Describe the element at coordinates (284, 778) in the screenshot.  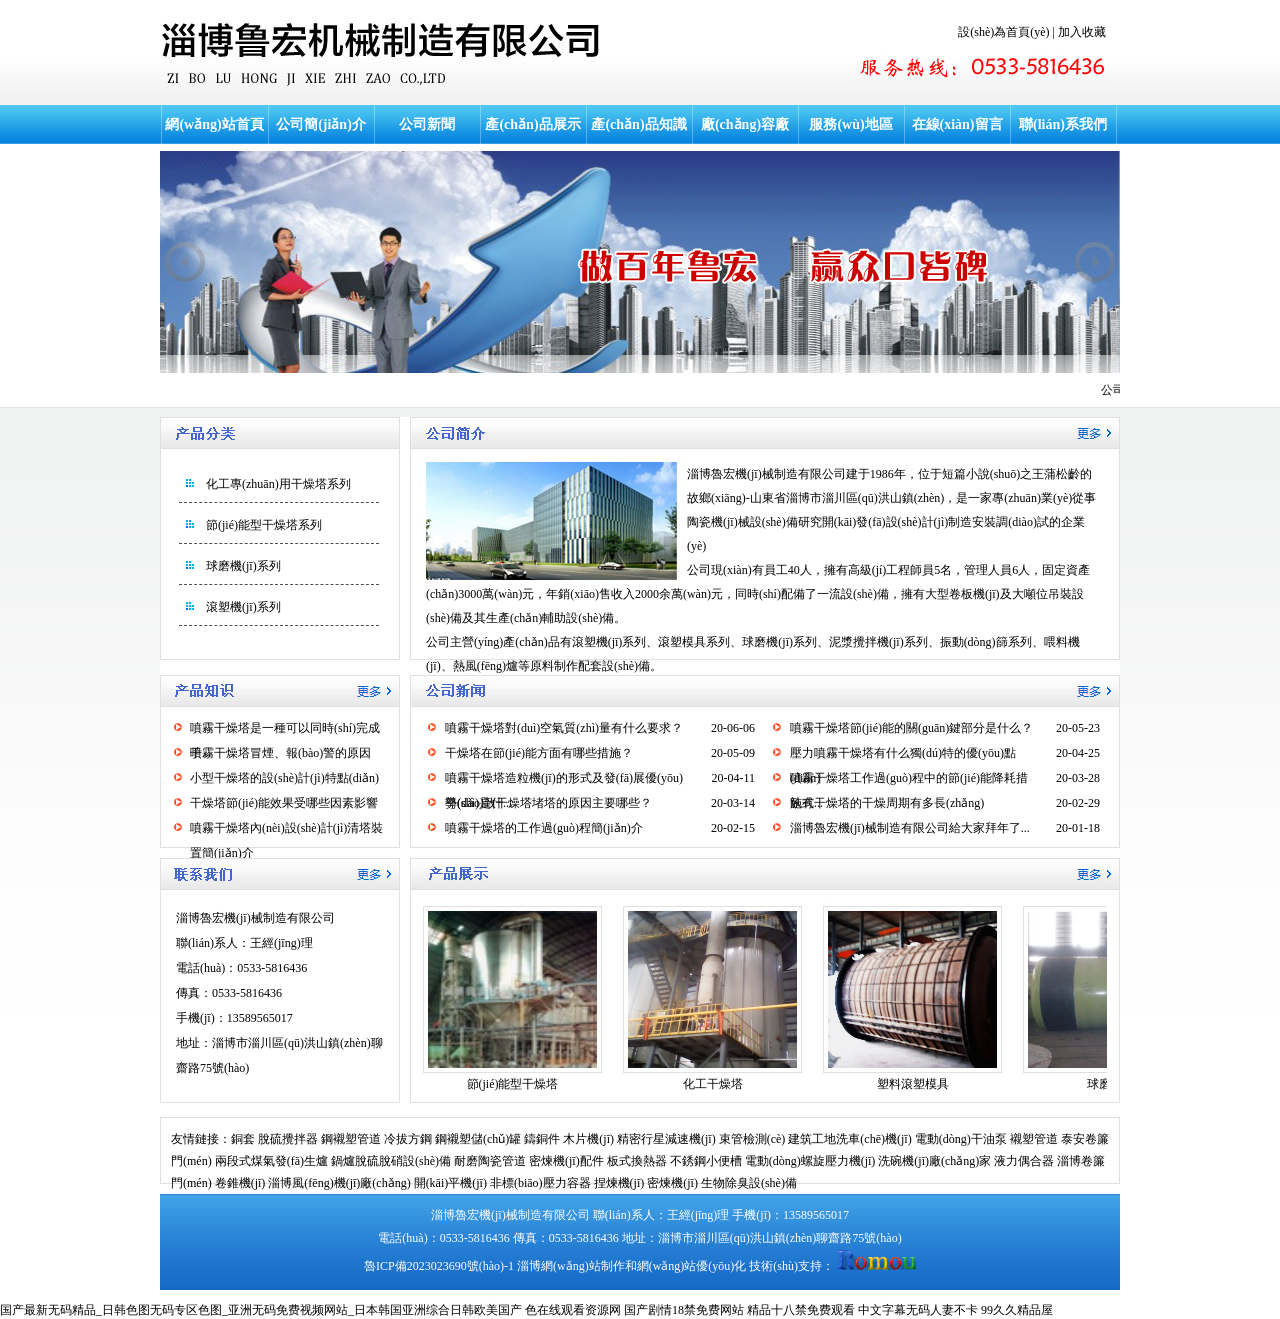
I see `小型干燥塔的設(shè)計(jì)特點(diǎn)` at that location.